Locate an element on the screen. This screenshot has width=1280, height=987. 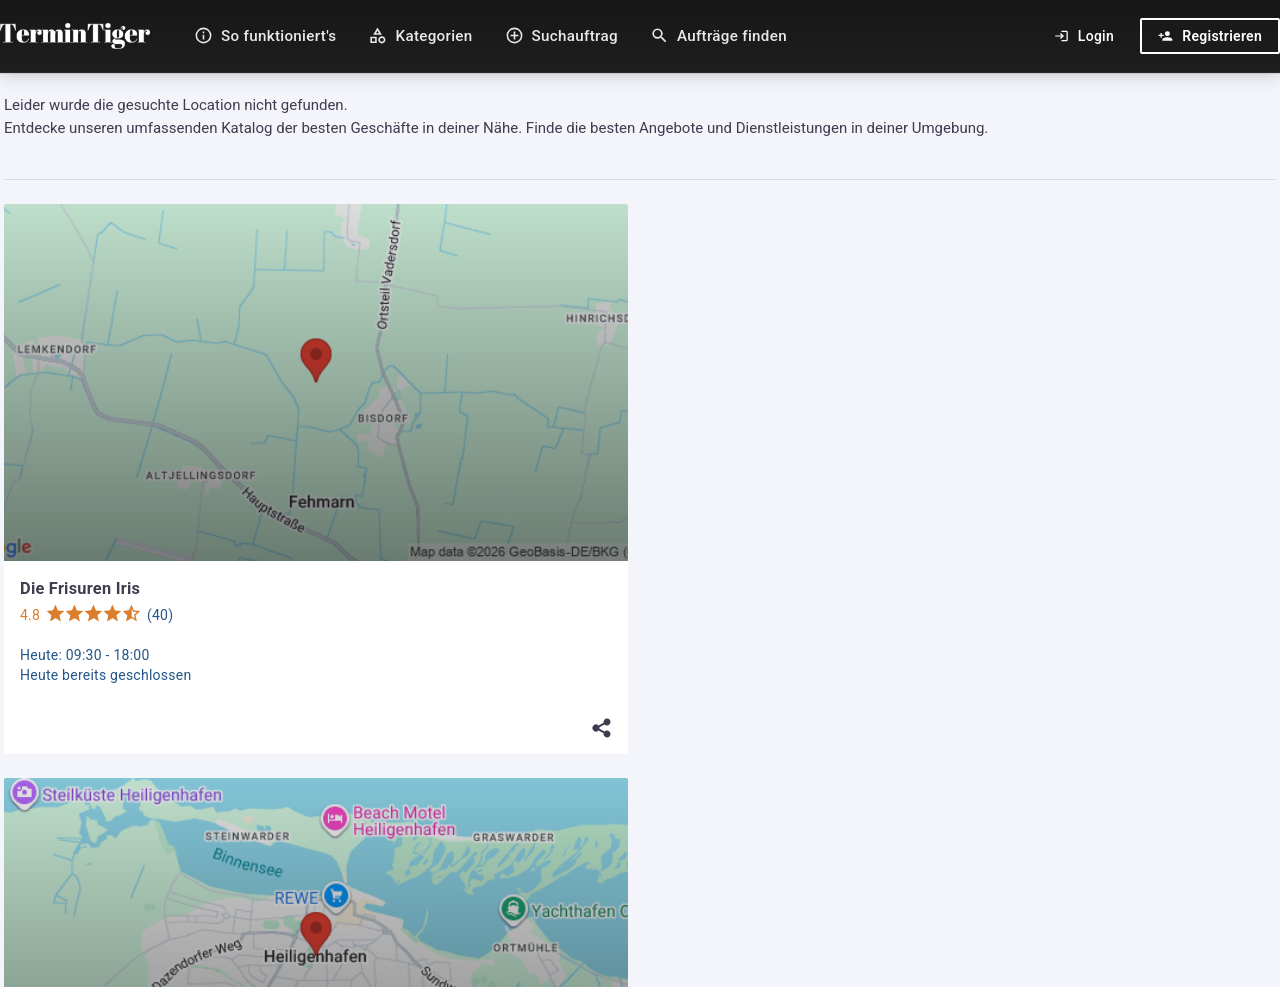
[Teilen] is located at coordinates (602, 728).